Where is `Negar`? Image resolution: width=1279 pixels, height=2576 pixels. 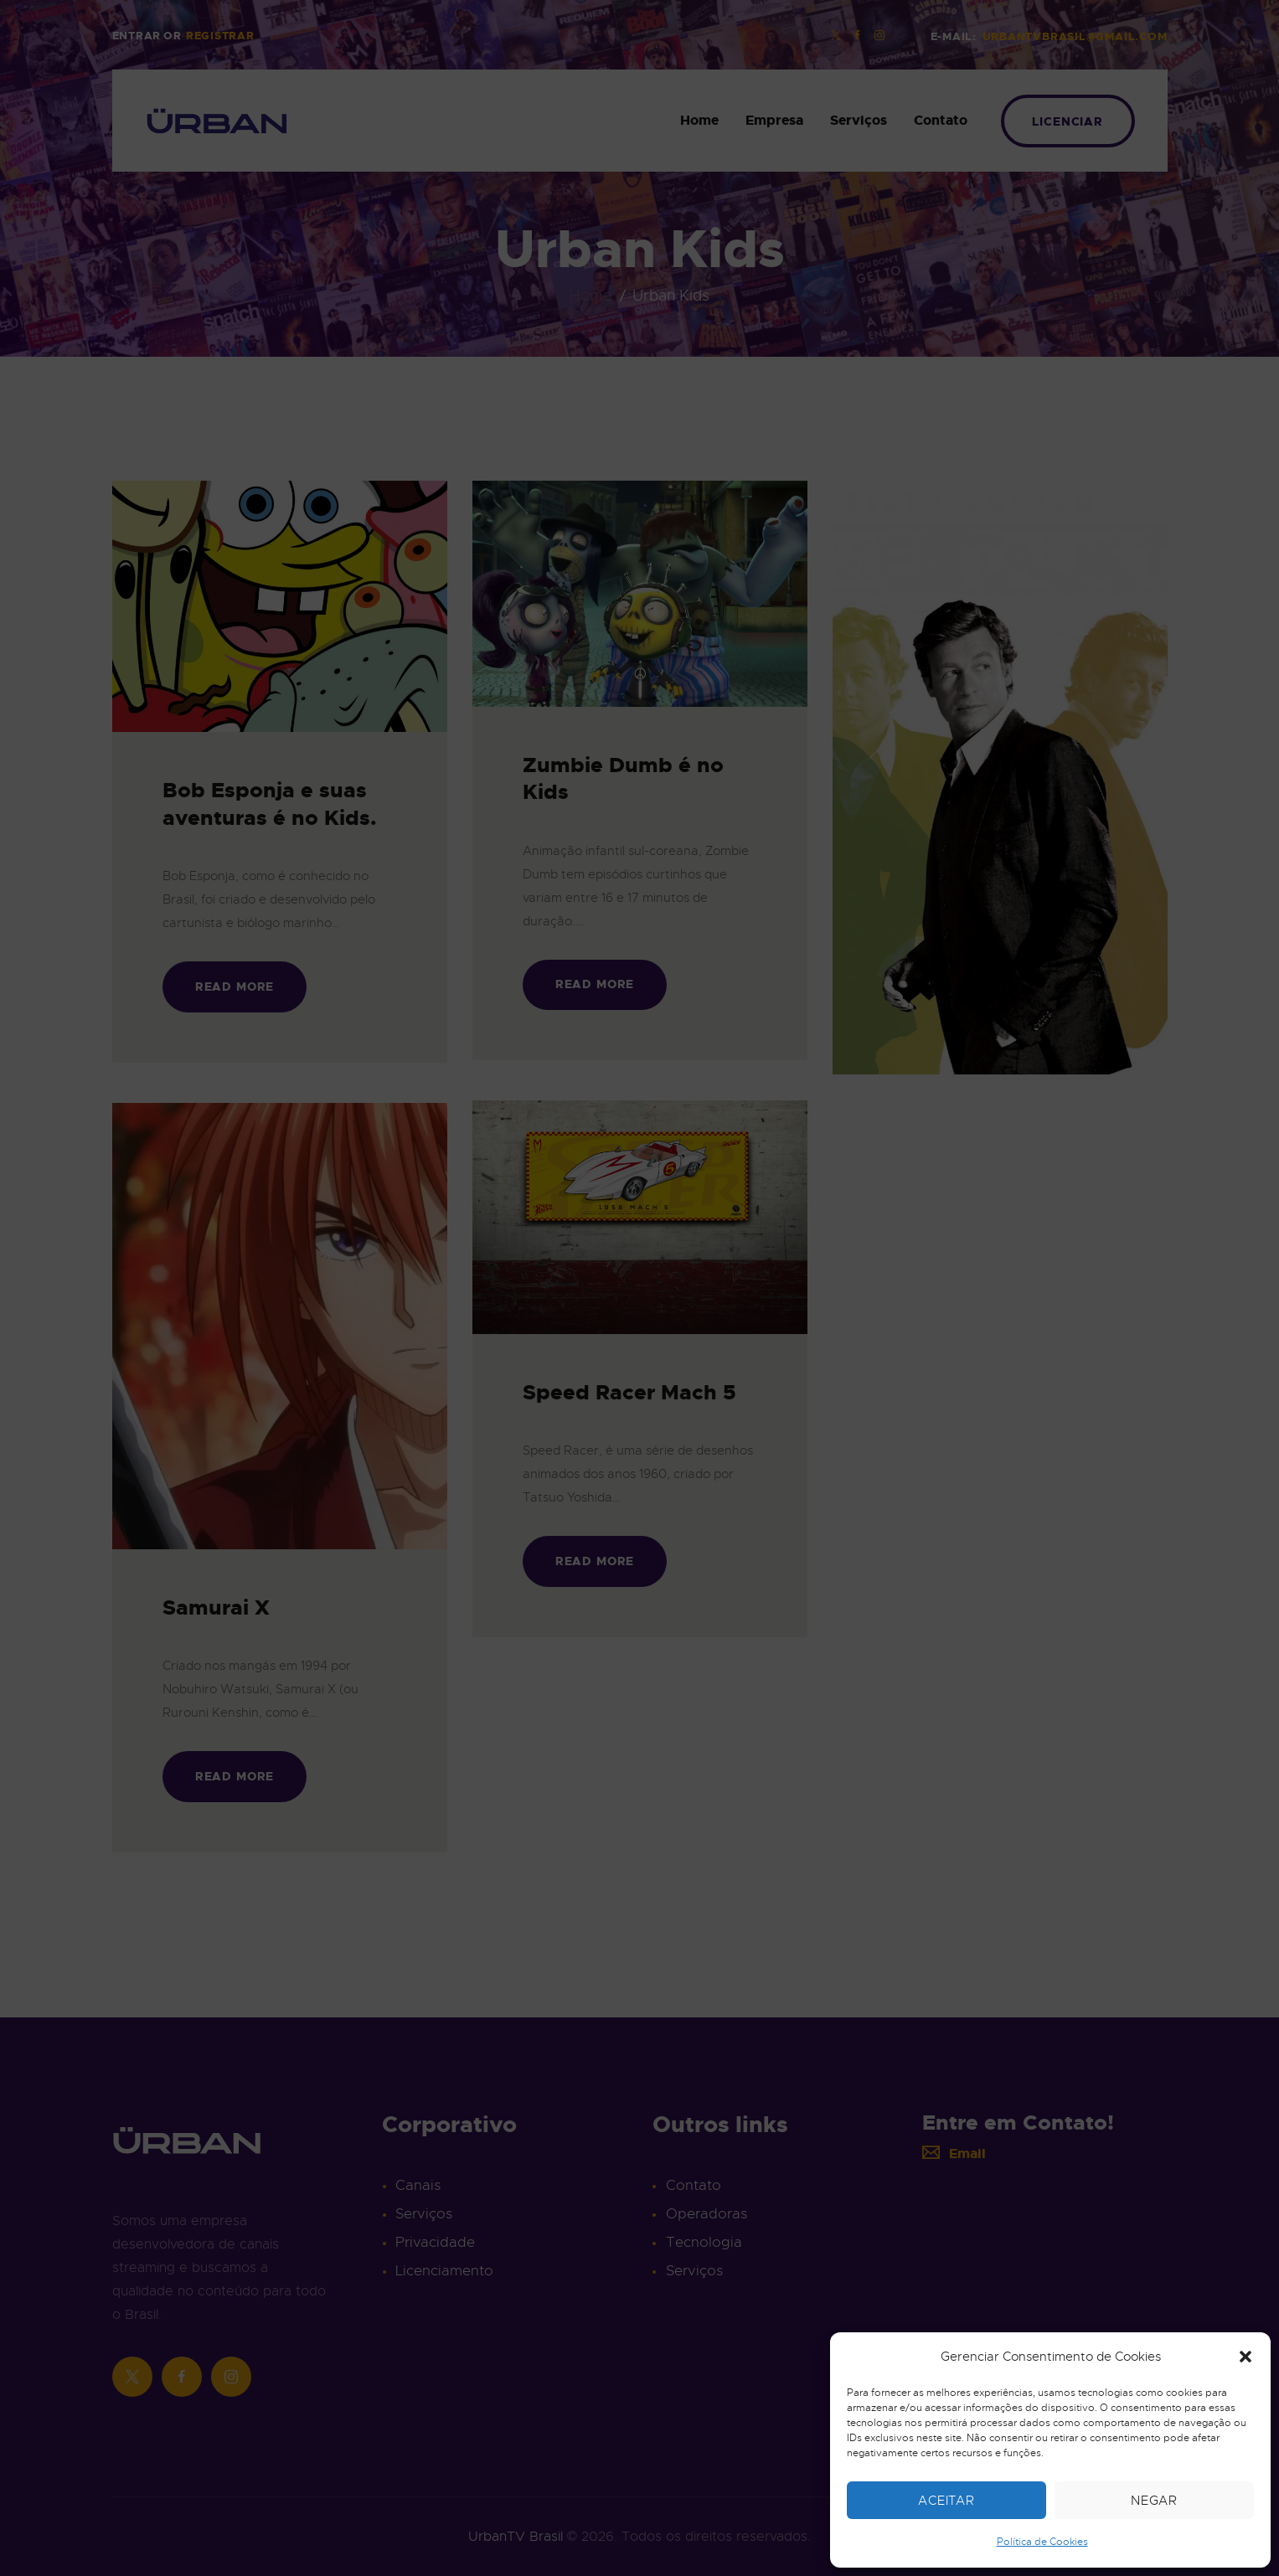
Negar is located at coordinates (1154, 2500).